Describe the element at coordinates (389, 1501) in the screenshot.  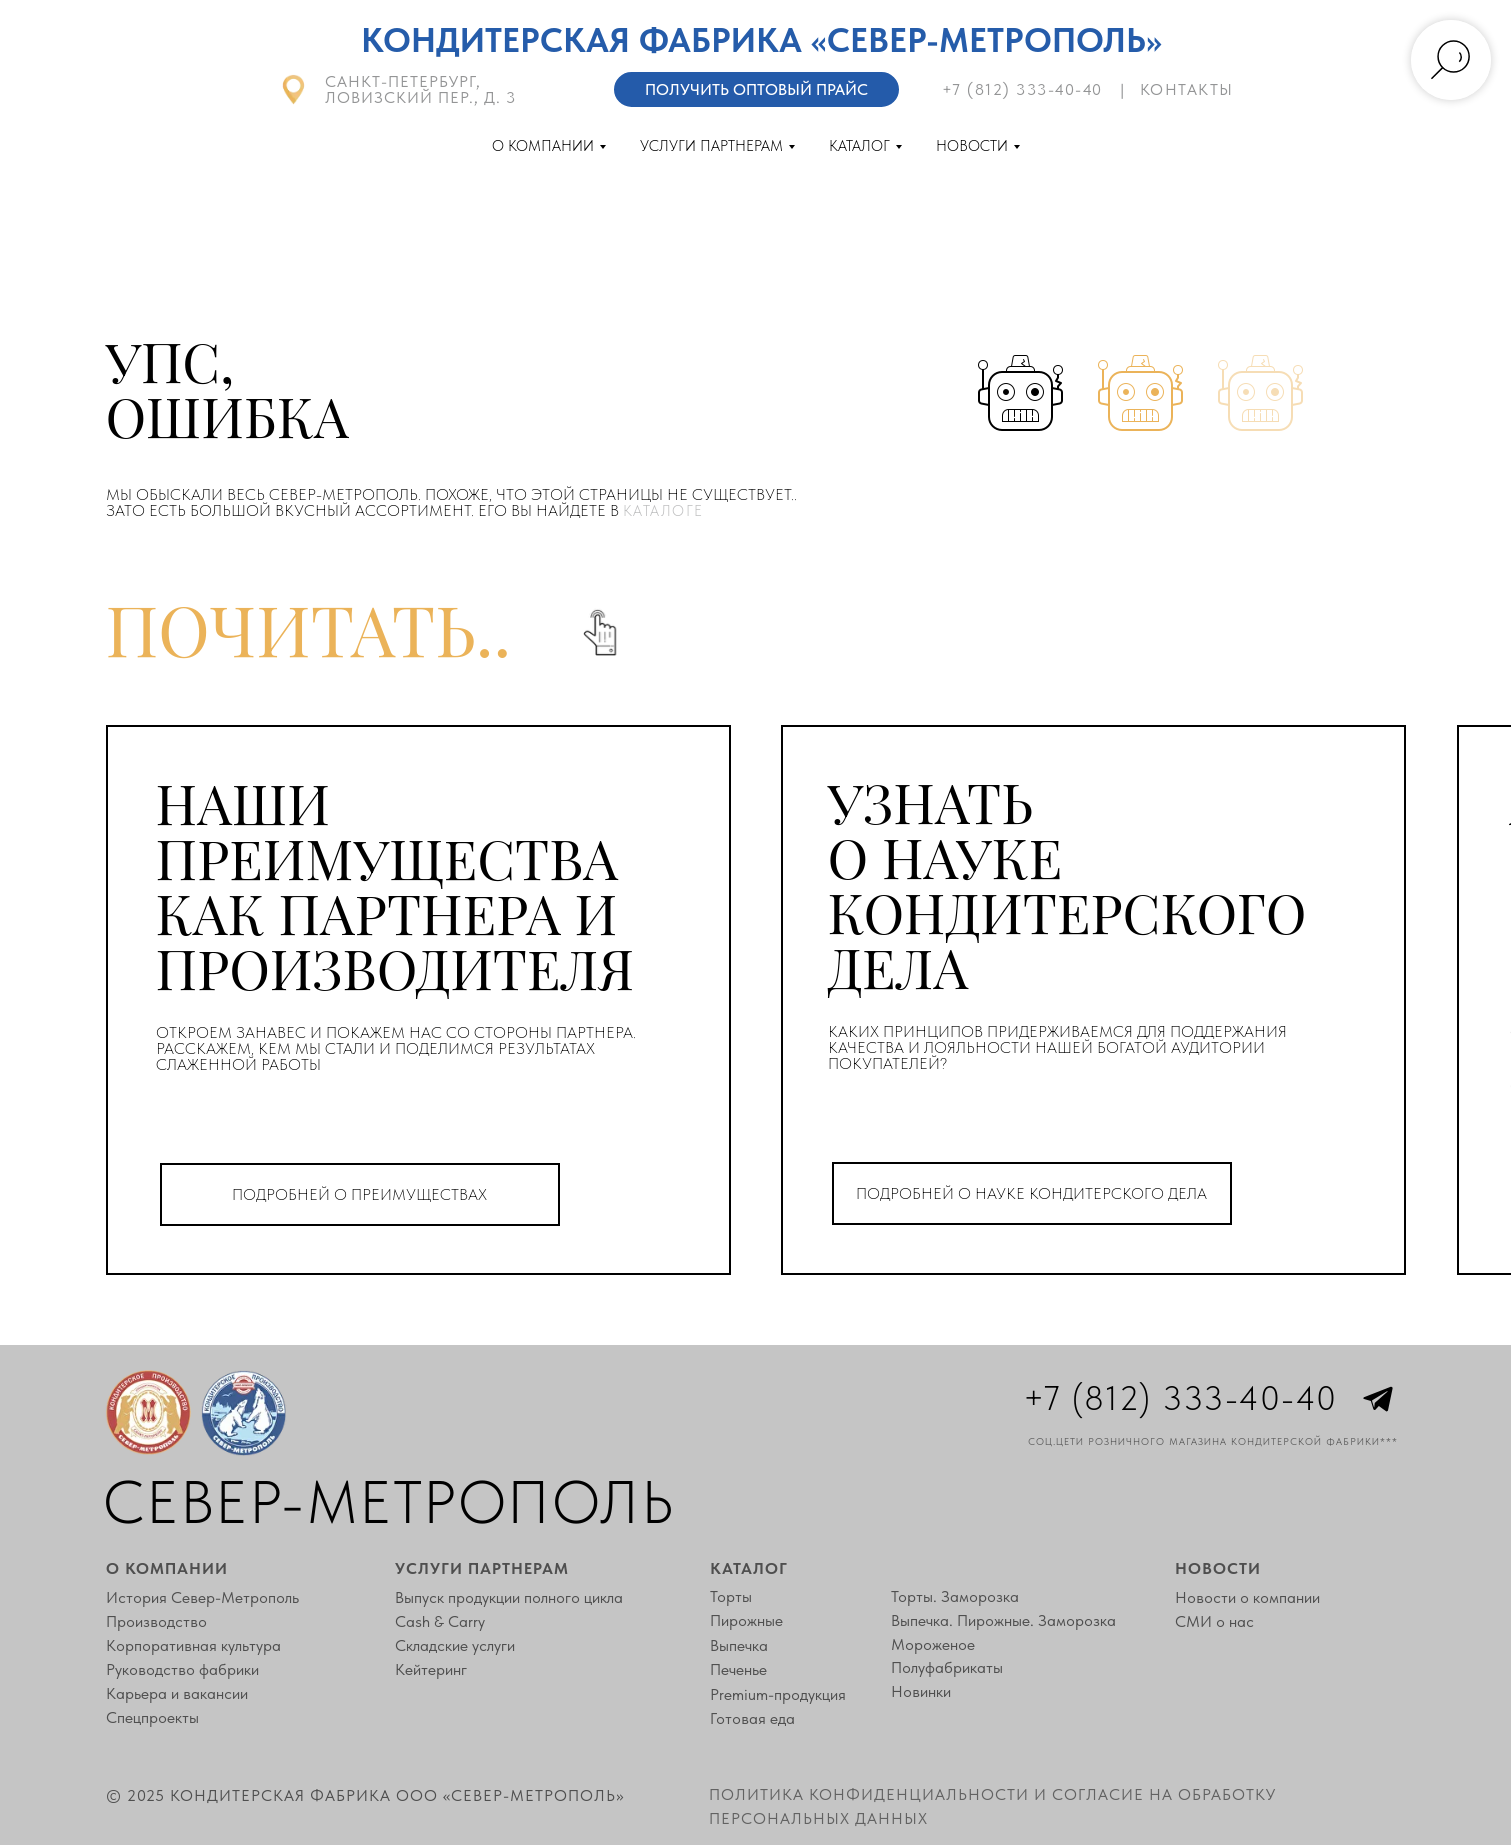
I see `Север-Метрополь` at that location.